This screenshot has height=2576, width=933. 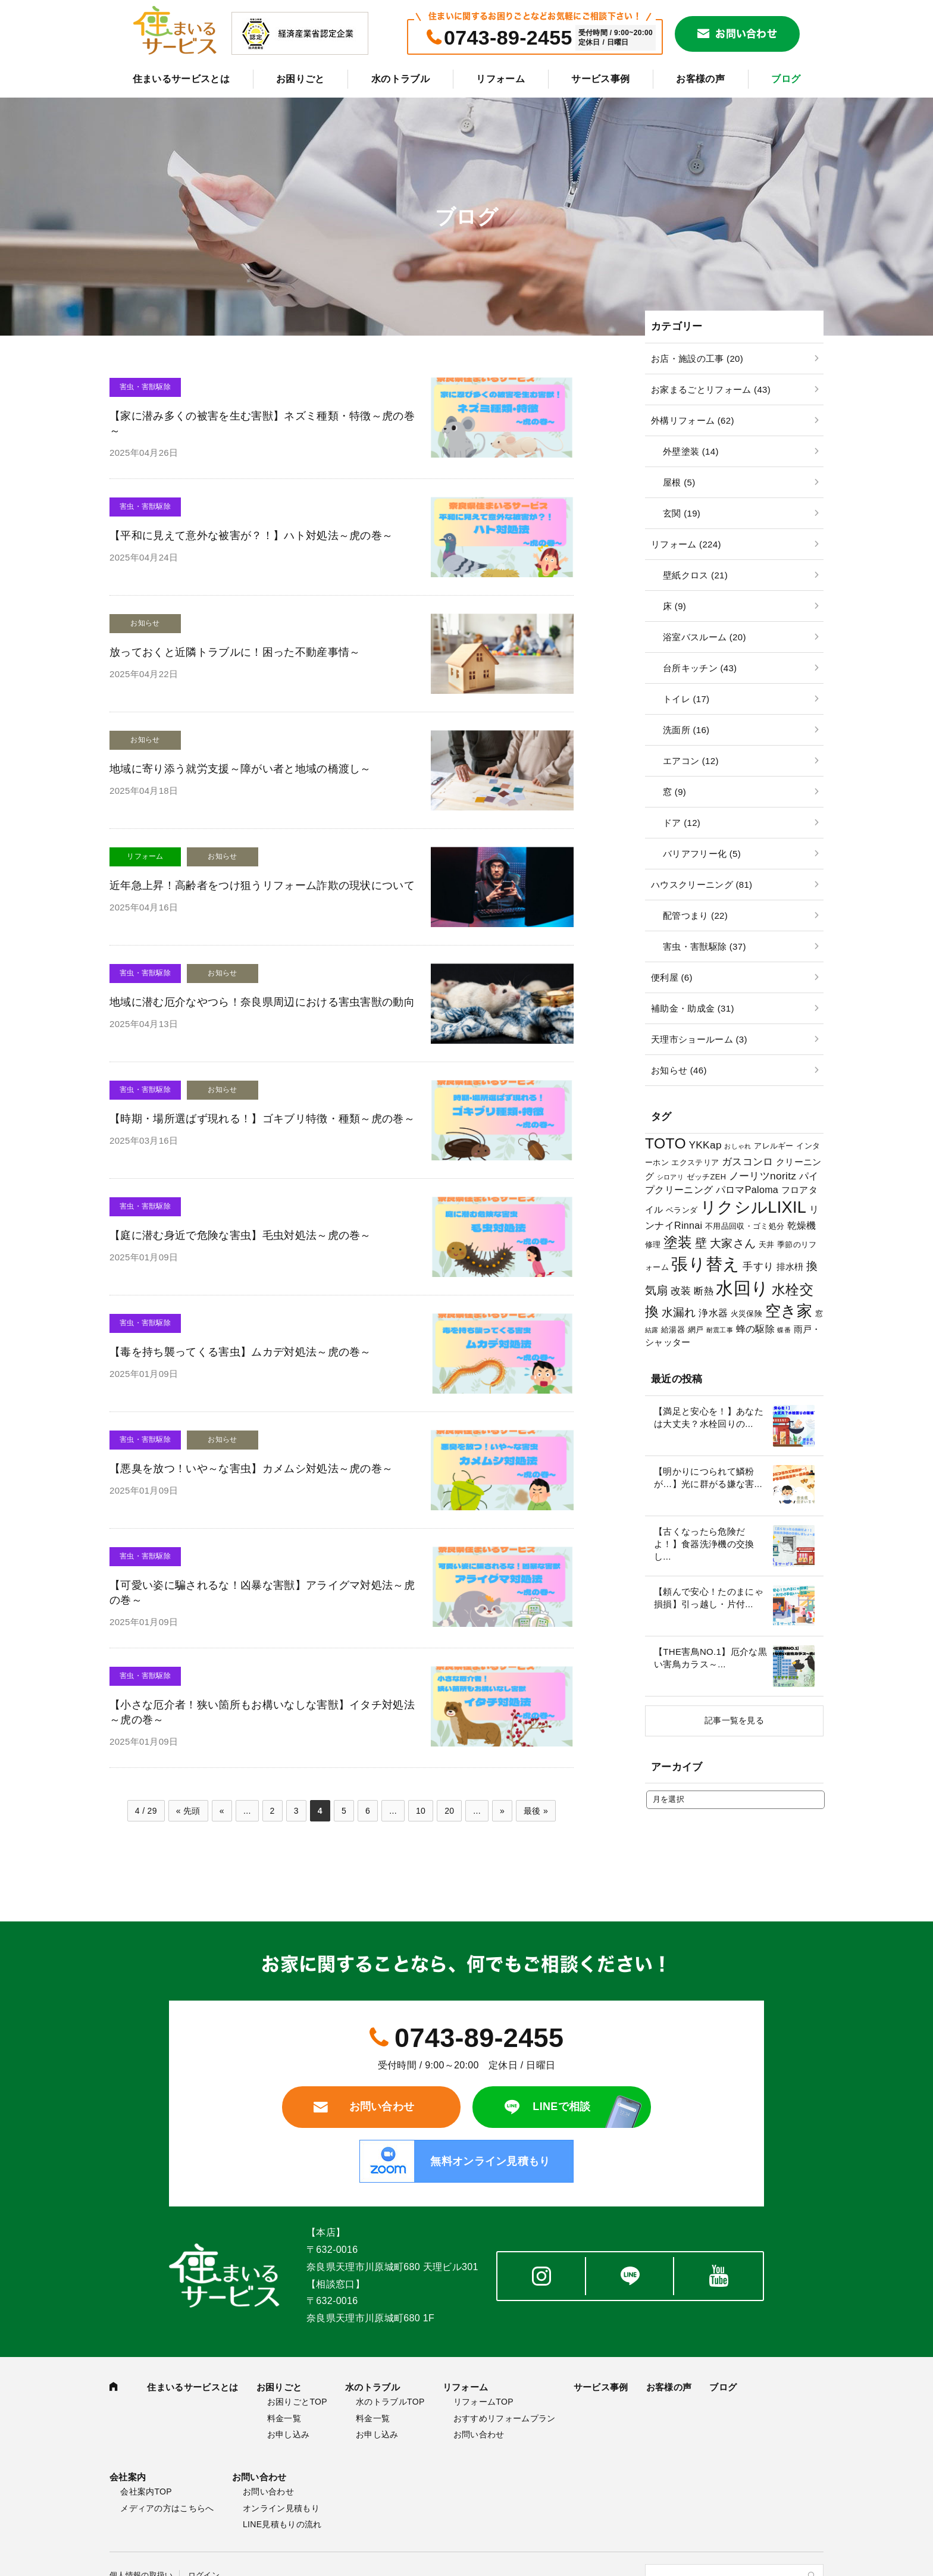 I want to click on サービス事例, so click(x=600, y=79).